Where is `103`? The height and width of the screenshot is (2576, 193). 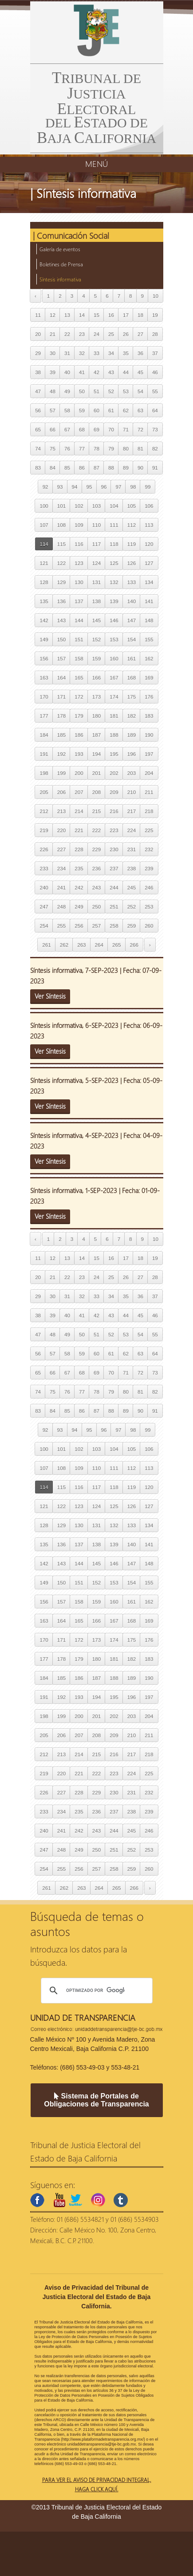
103 is located at coordinates (96, 506).